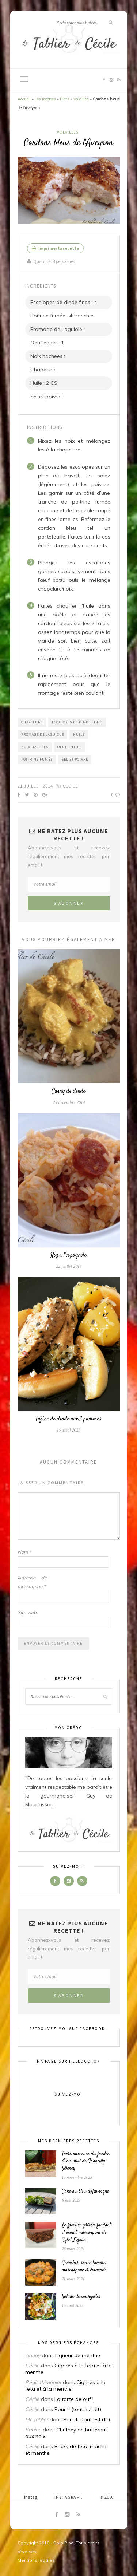  What do you see at coordinates (32, 1582) in the screenshot?
I see `Adresse de messagerie` at bounding box center [32, 1582].